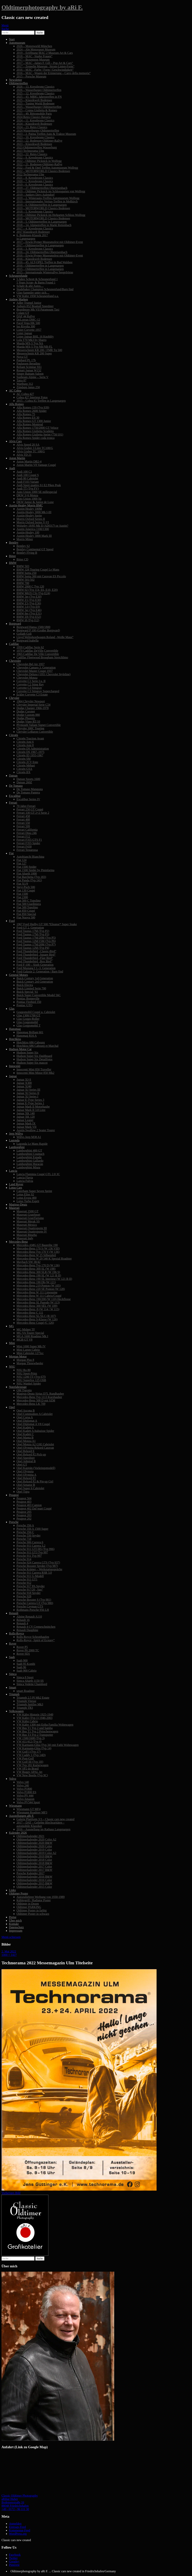  Describe the element at coordinates (32, 947) in the screenshot. I see `Ford Taunus 12M (Typ P4)` at that location.